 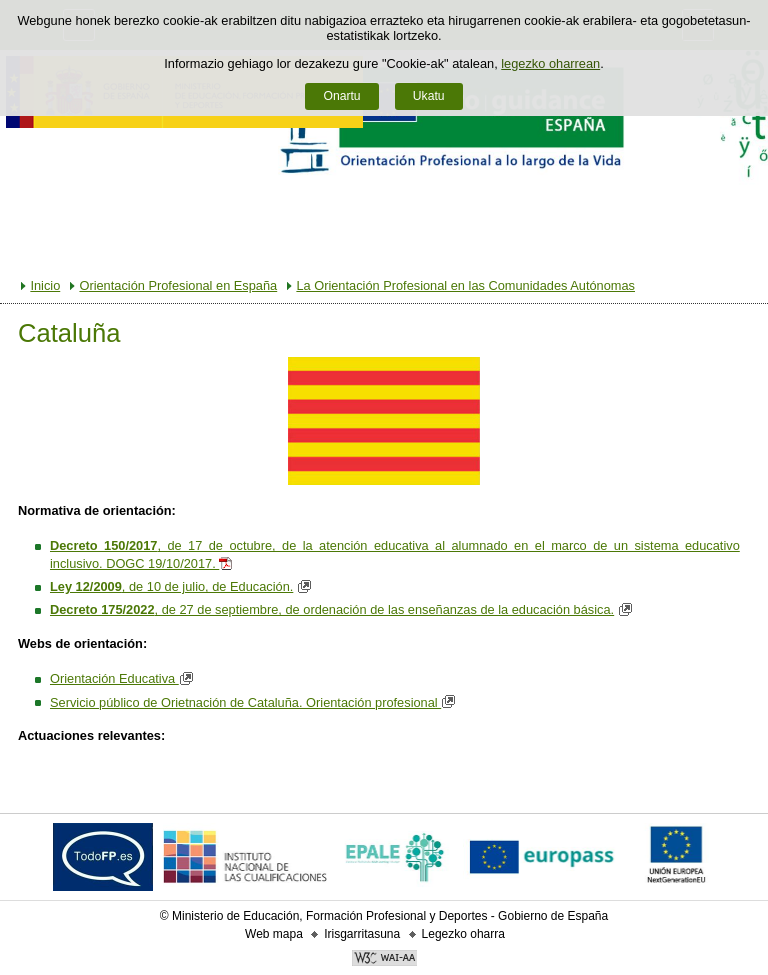 I want to click on Orientación Profesional en España, so click(x=178, y=285).